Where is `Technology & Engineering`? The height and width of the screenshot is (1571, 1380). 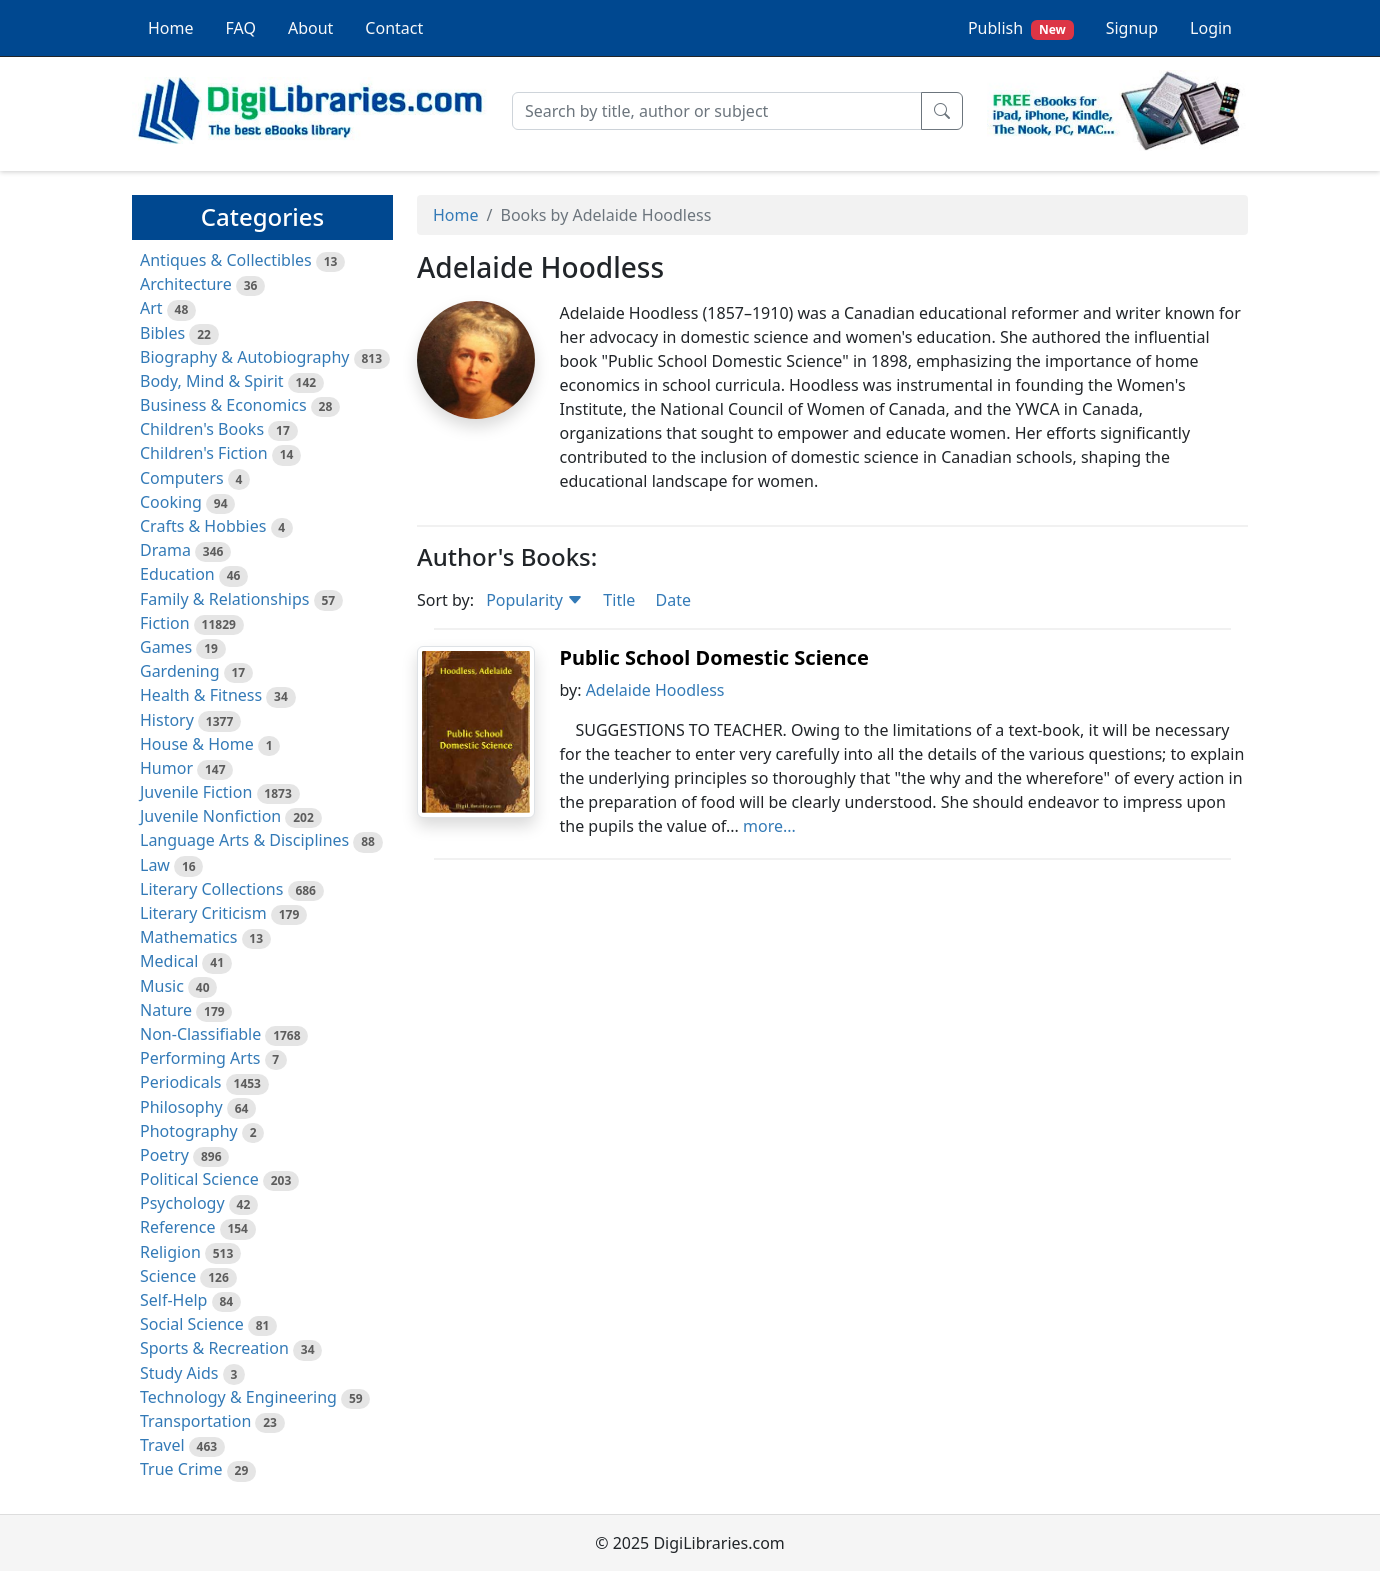
Technology & Engineering is located at coordinates (238, 1397).